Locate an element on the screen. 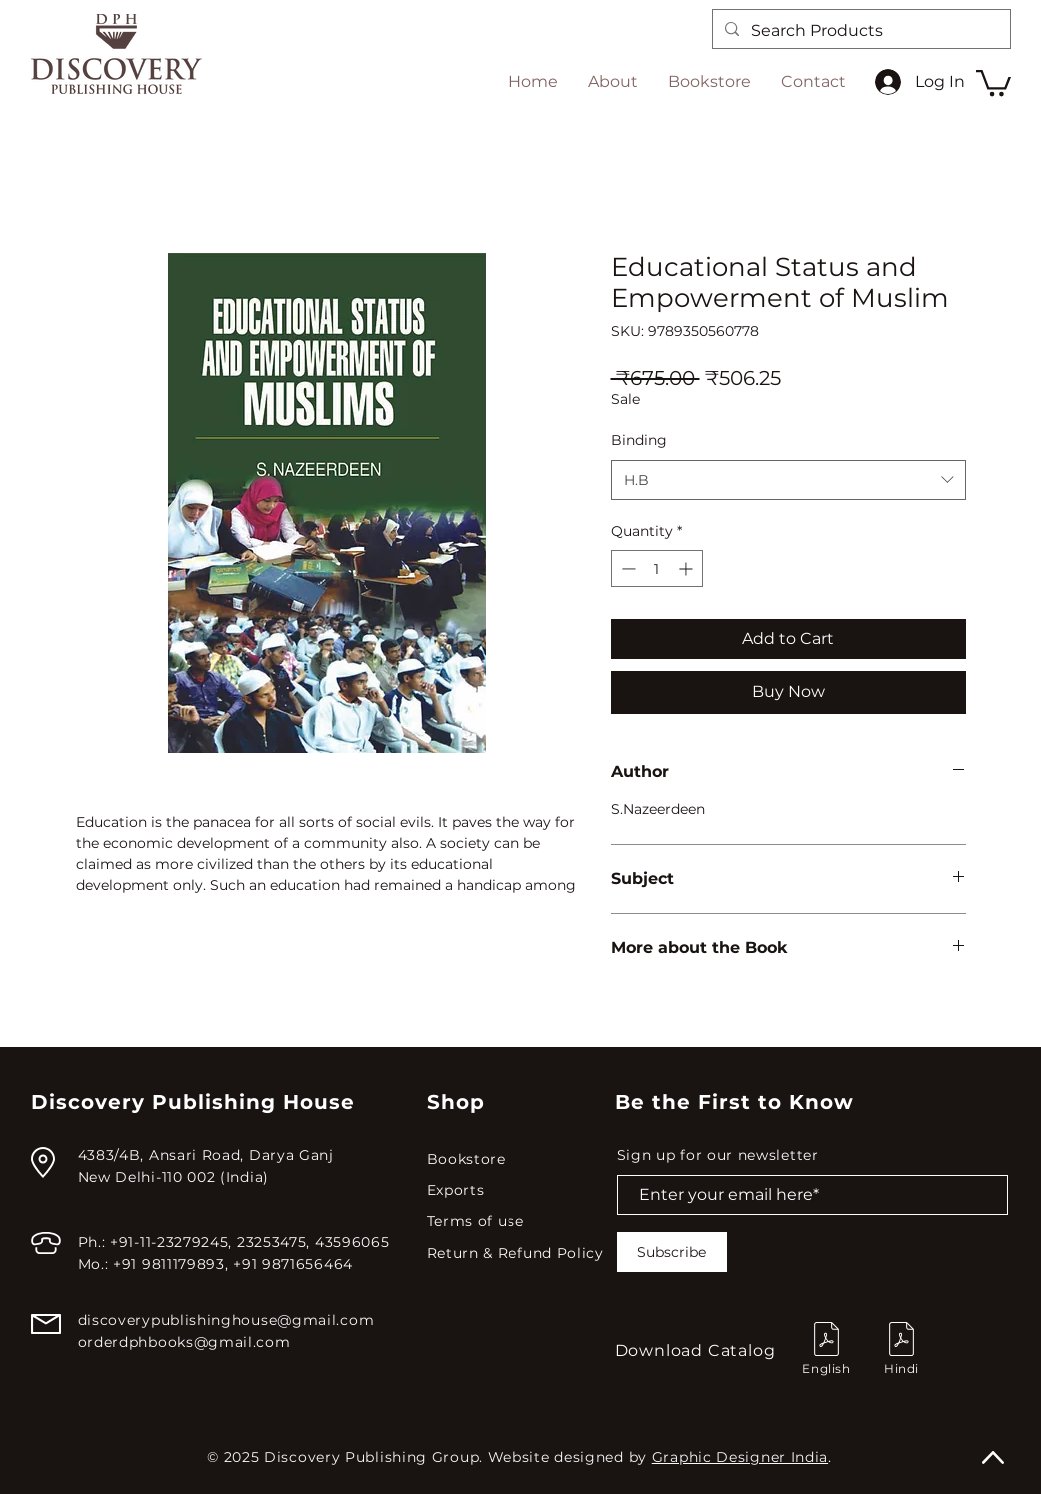 The image size is (1041, 1494). 4383/4B, Ansari Road, Darya Ganj is located at coordinates (206, 1155).